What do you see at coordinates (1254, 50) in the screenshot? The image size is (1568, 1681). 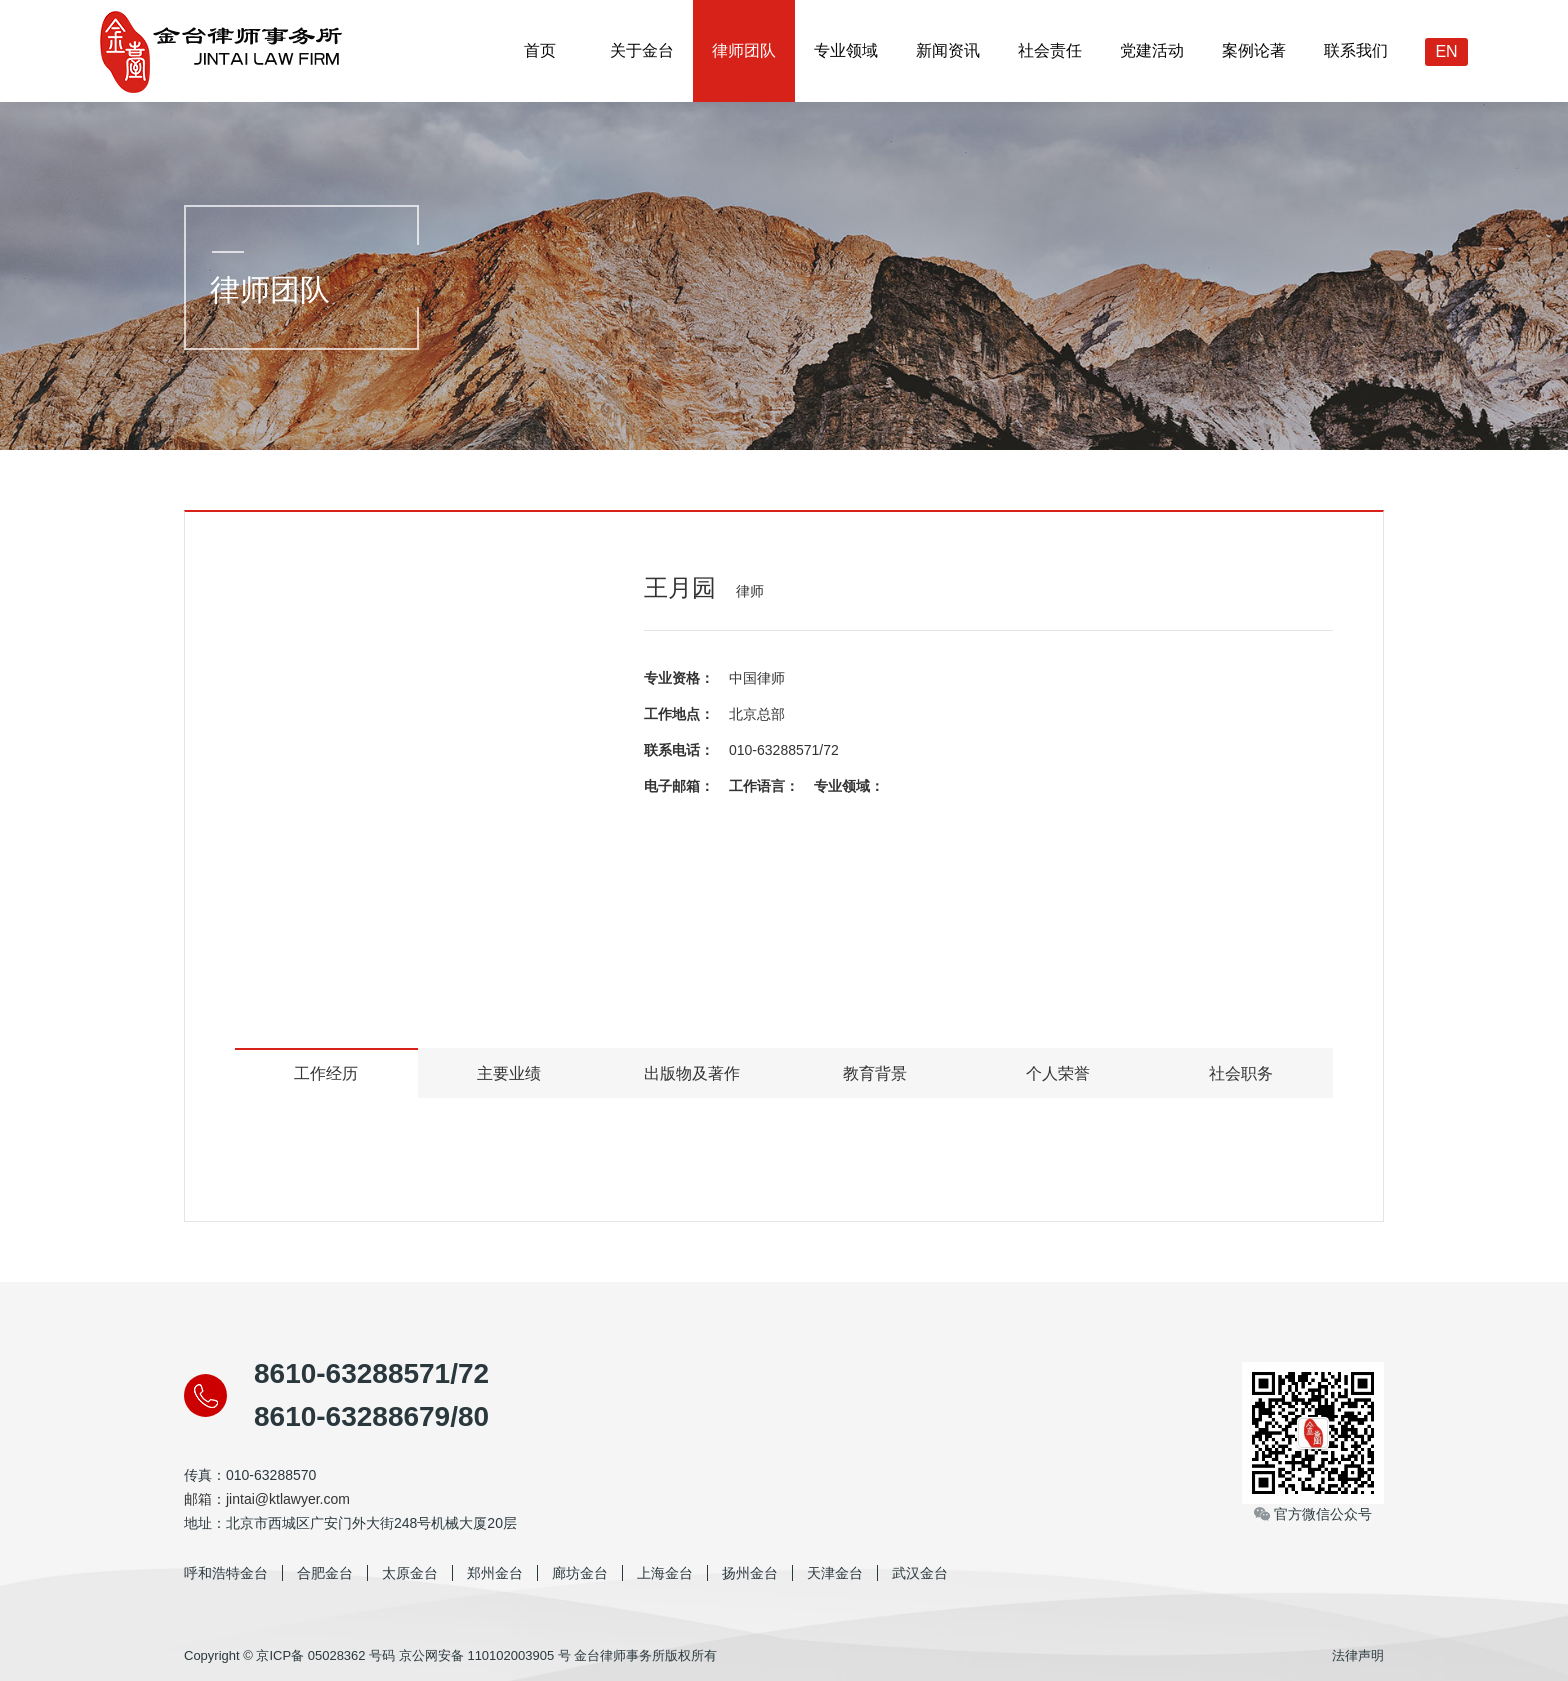 I see `案例论著` at bounding box center [1254, 50].